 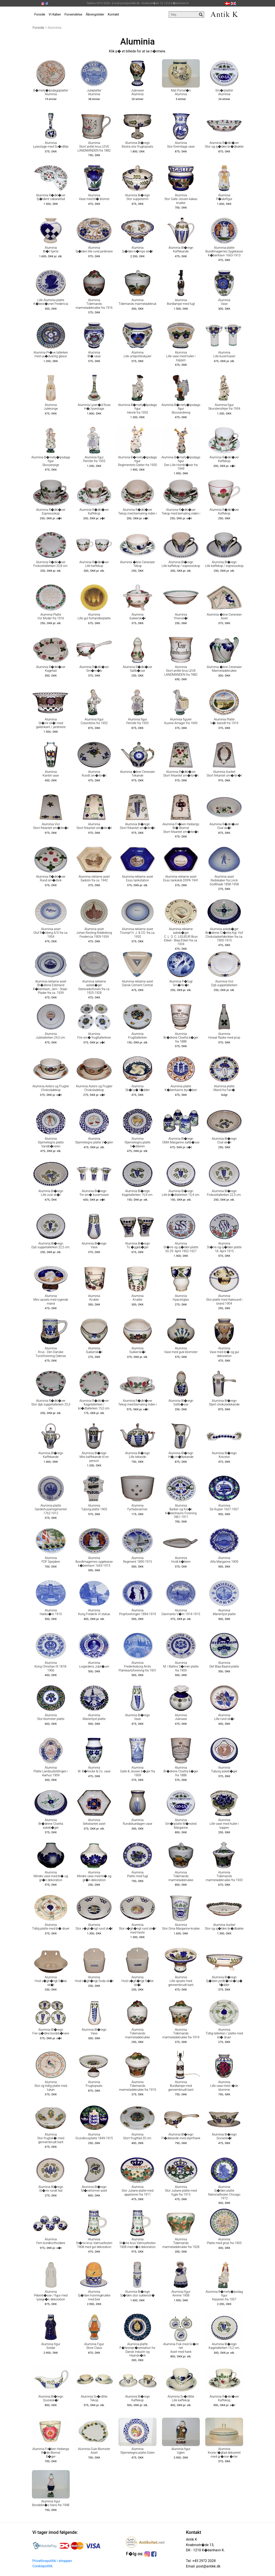 I want to click on Aluminia Aurikel Stort firkantet sm�rbr�t, so click(x=224, y=773).